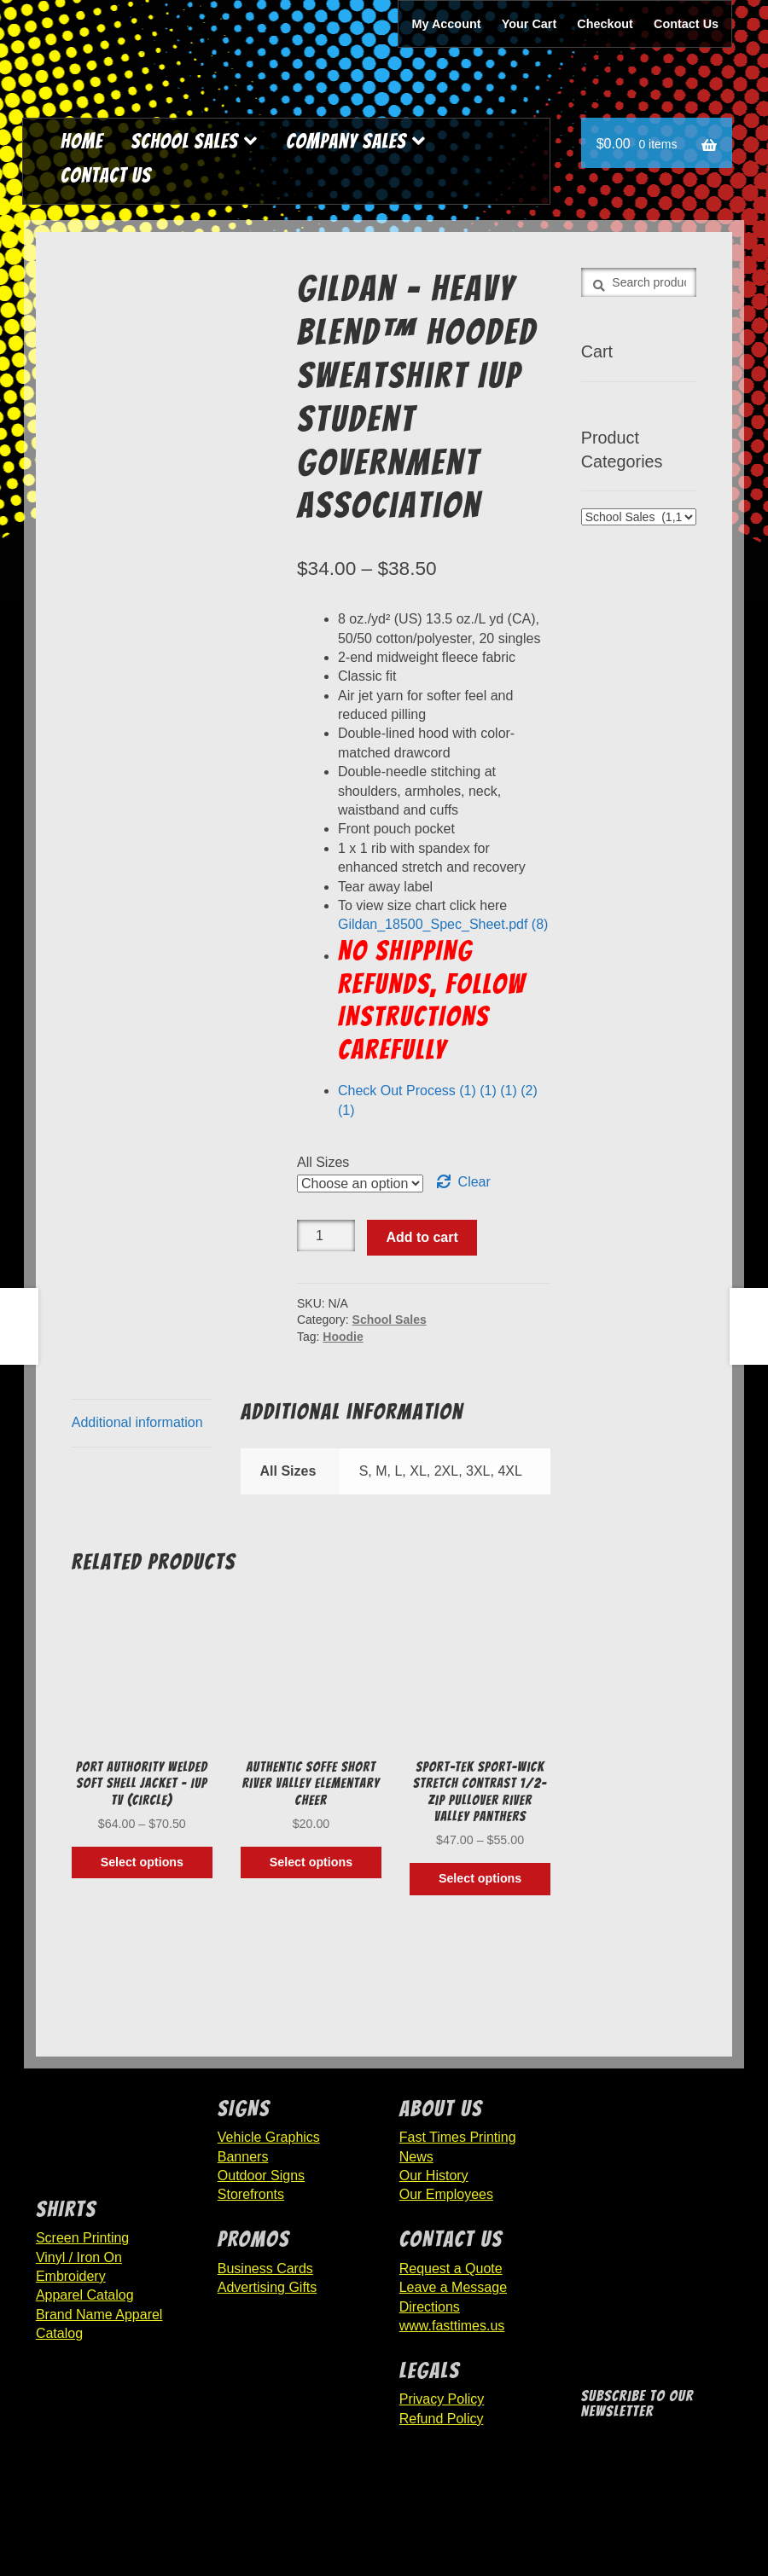 This screenshot has height=2576, width=768. I want to click on Our Employees, so click(446, 2194).